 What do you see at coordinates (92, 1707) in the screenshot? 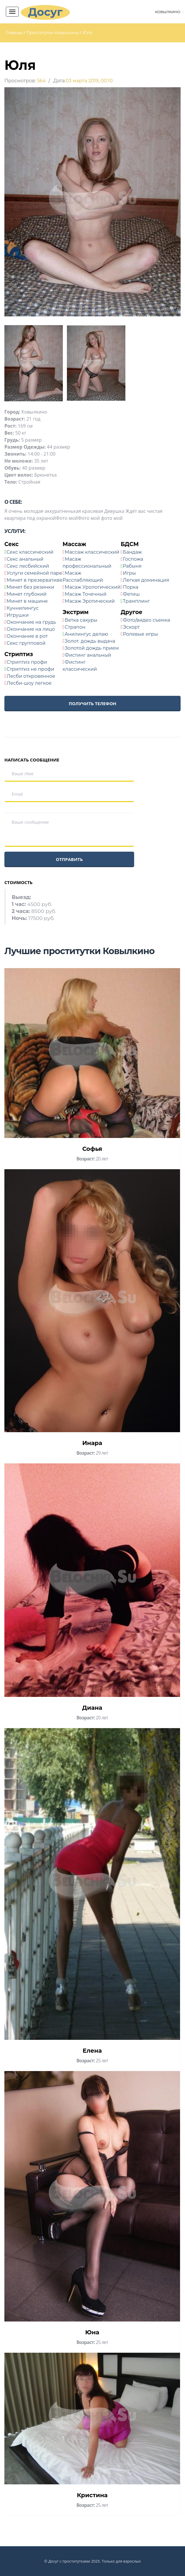
I see `Диана` at bounding box center [92, 1707].